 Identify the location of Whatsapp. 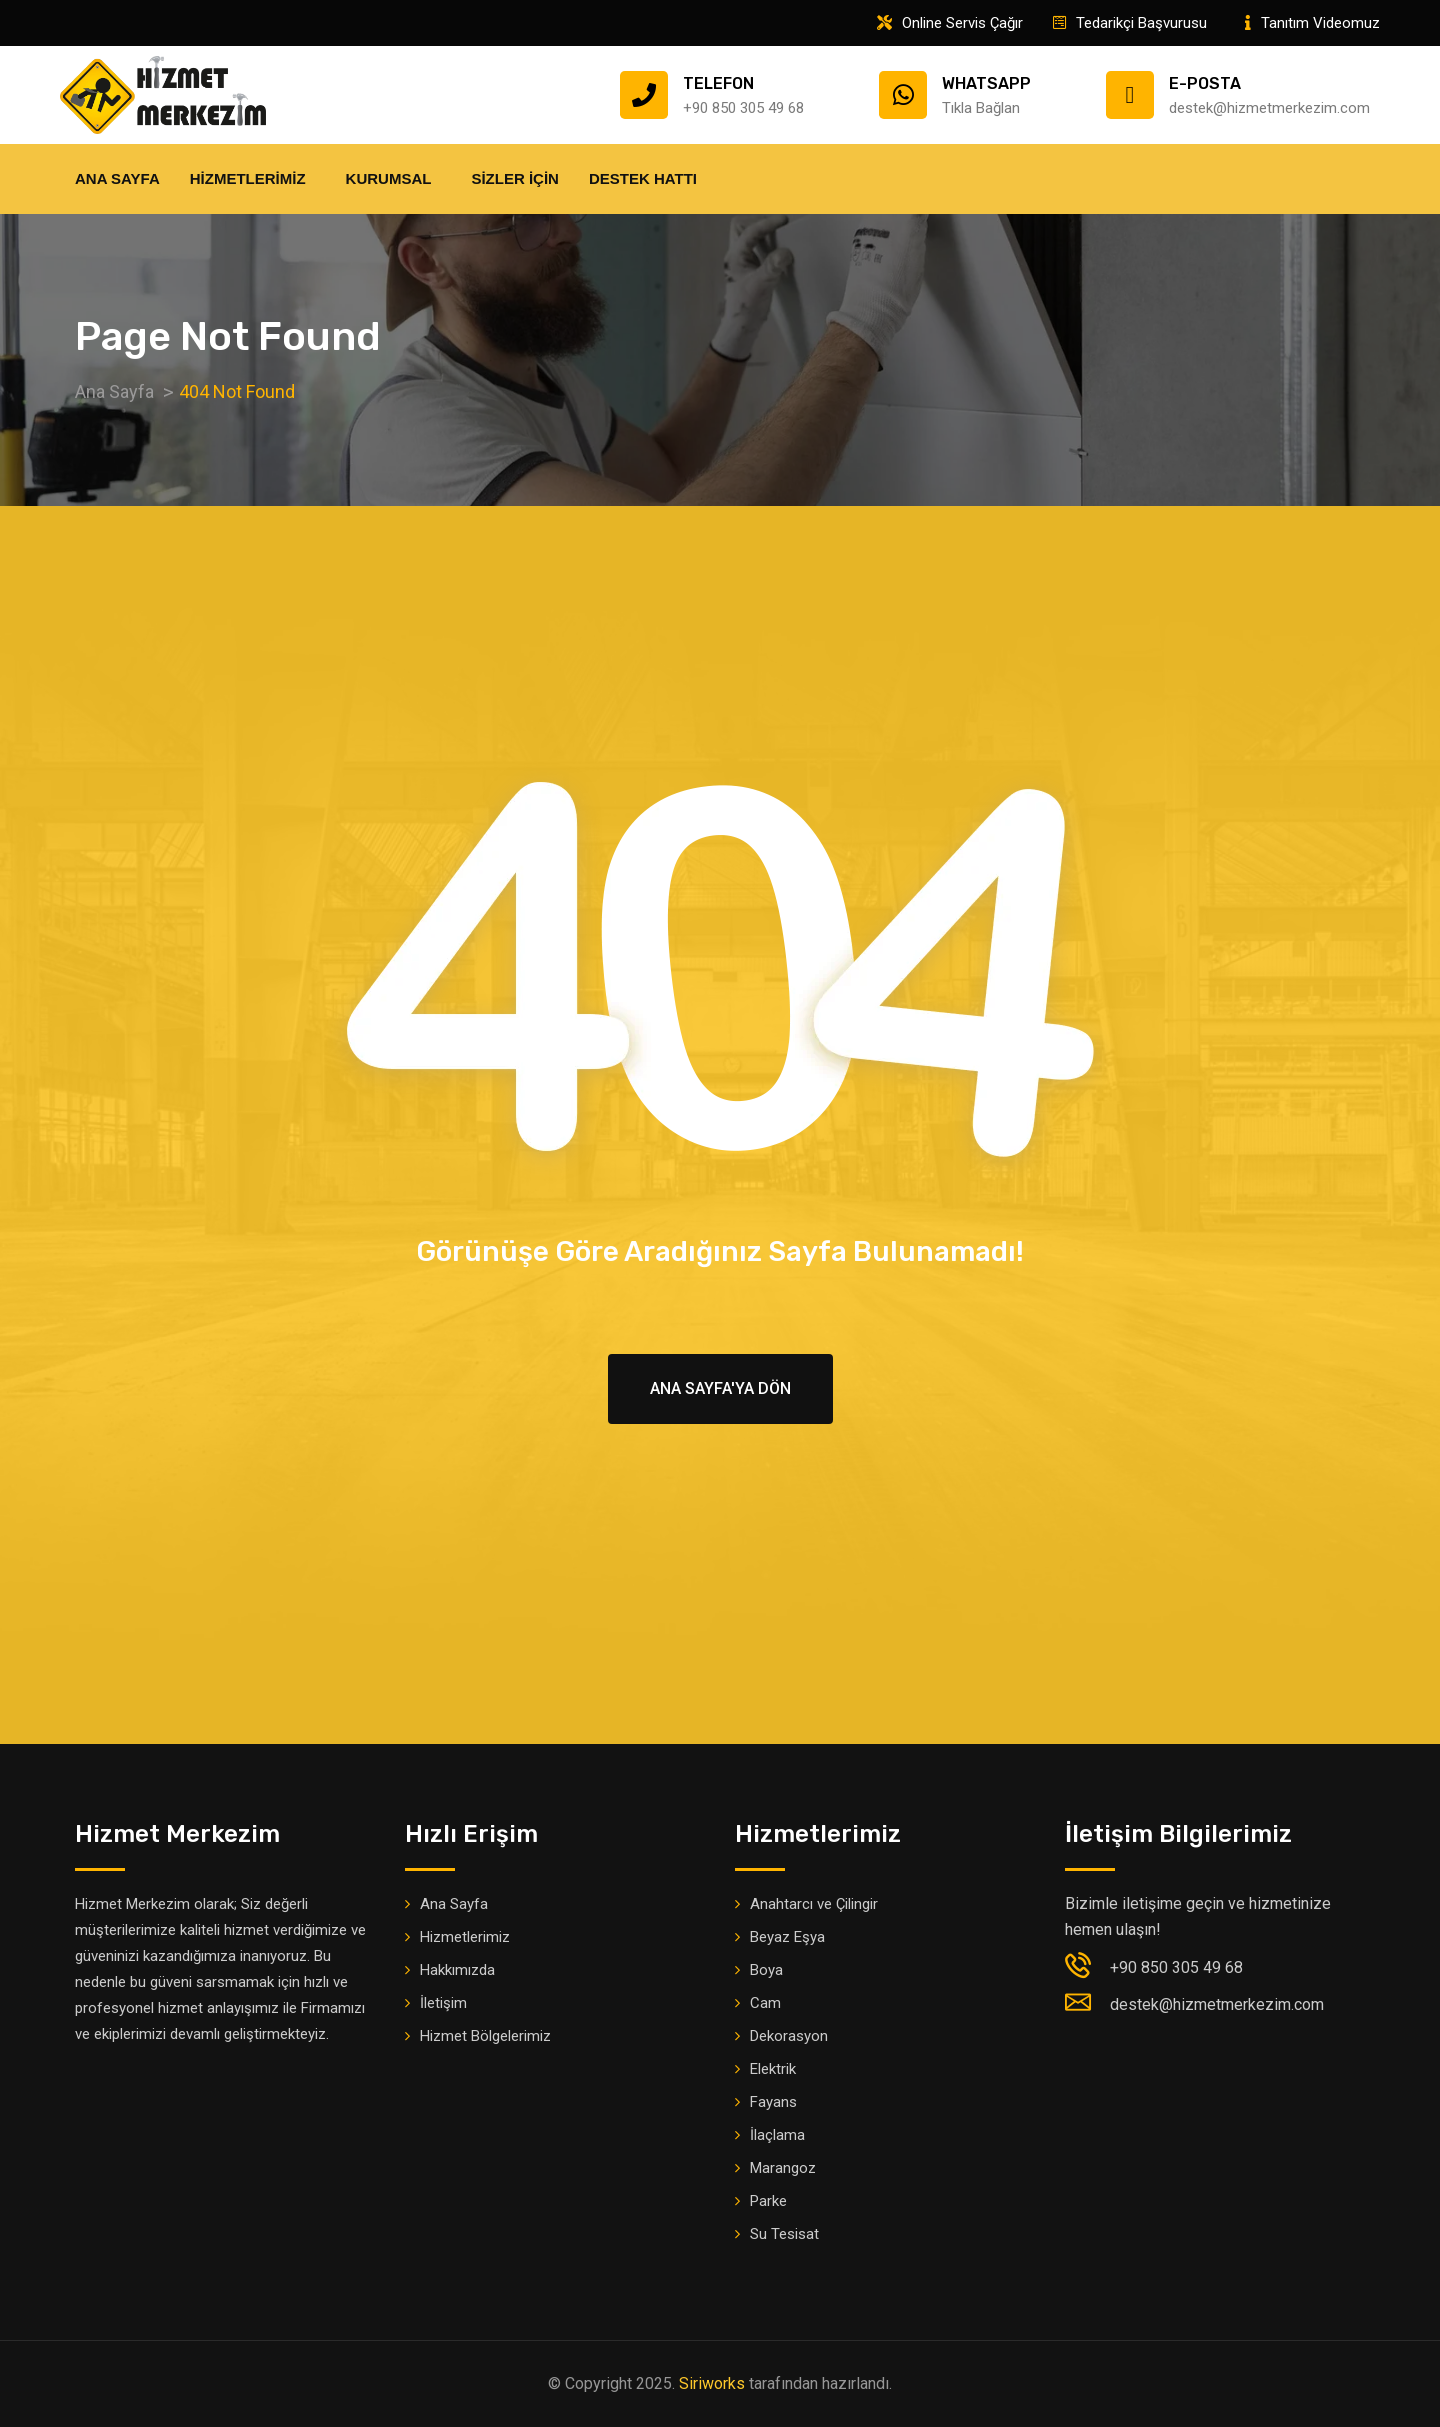
(986, 83).